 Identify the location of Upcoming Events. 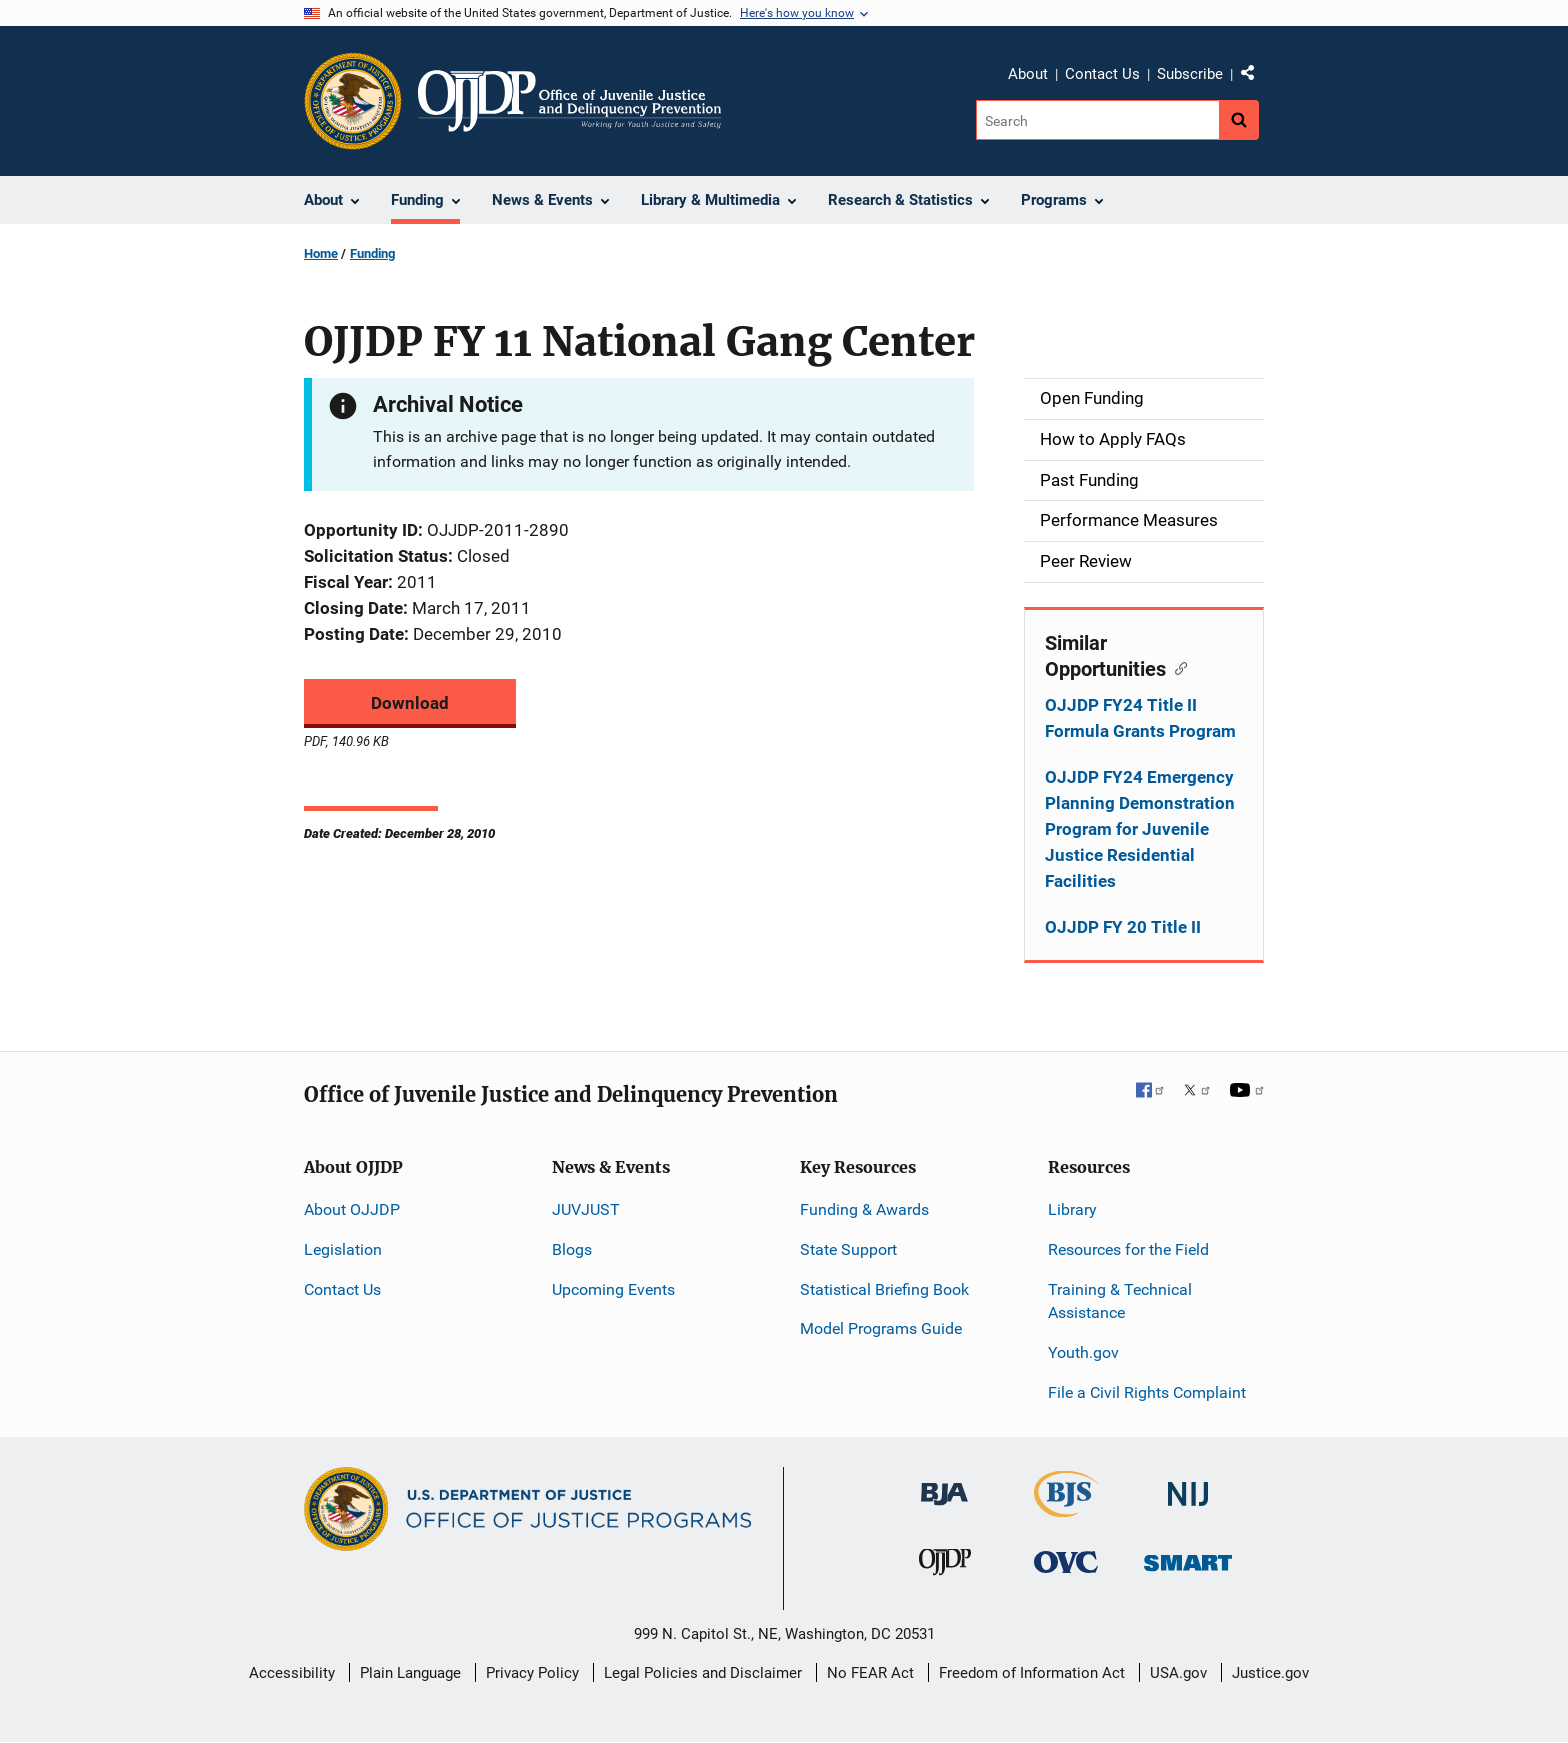
(613, 1289).